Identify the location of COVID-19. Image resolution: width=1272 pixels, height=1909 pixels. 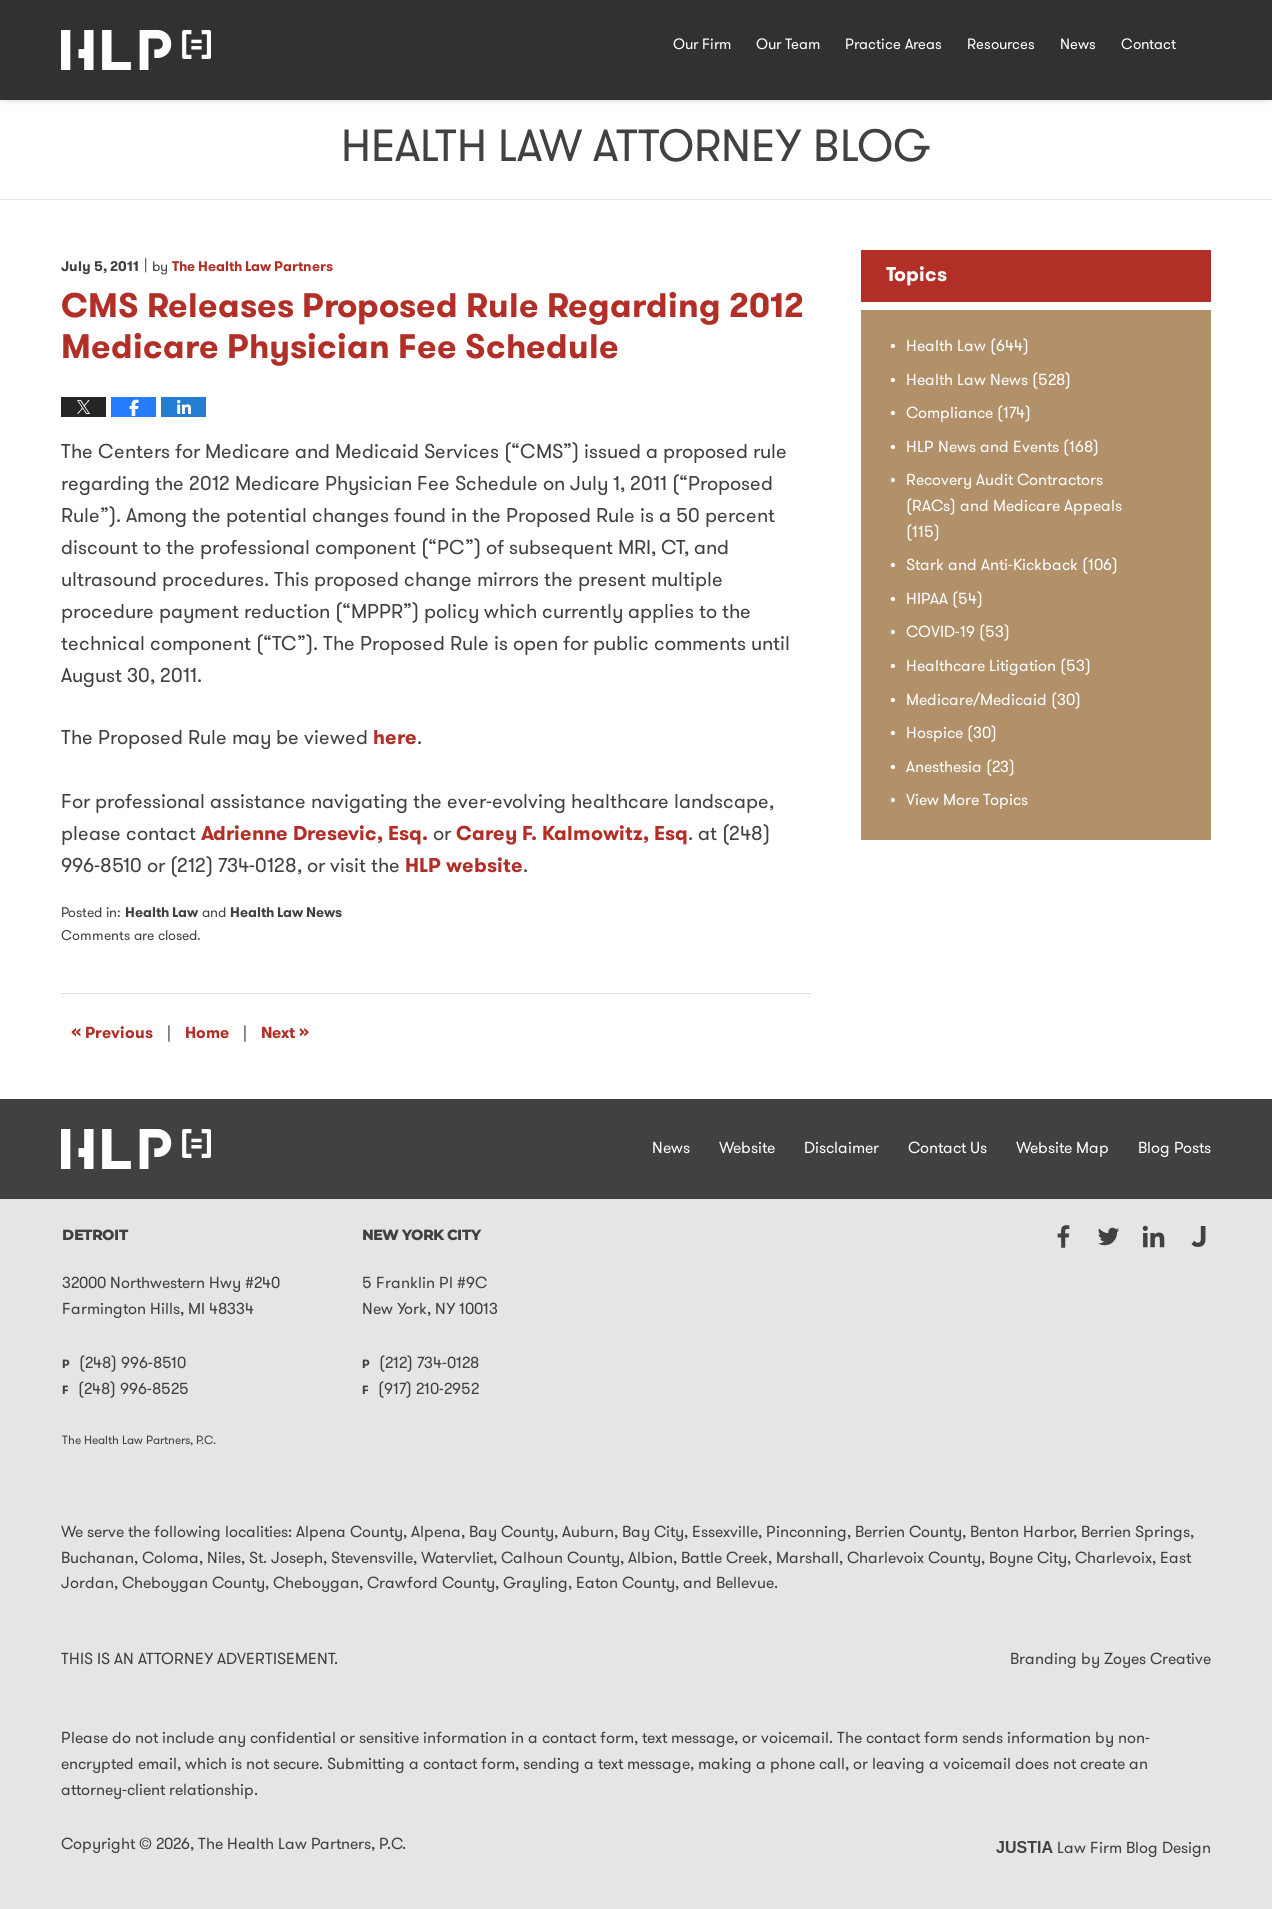
(958, 633).